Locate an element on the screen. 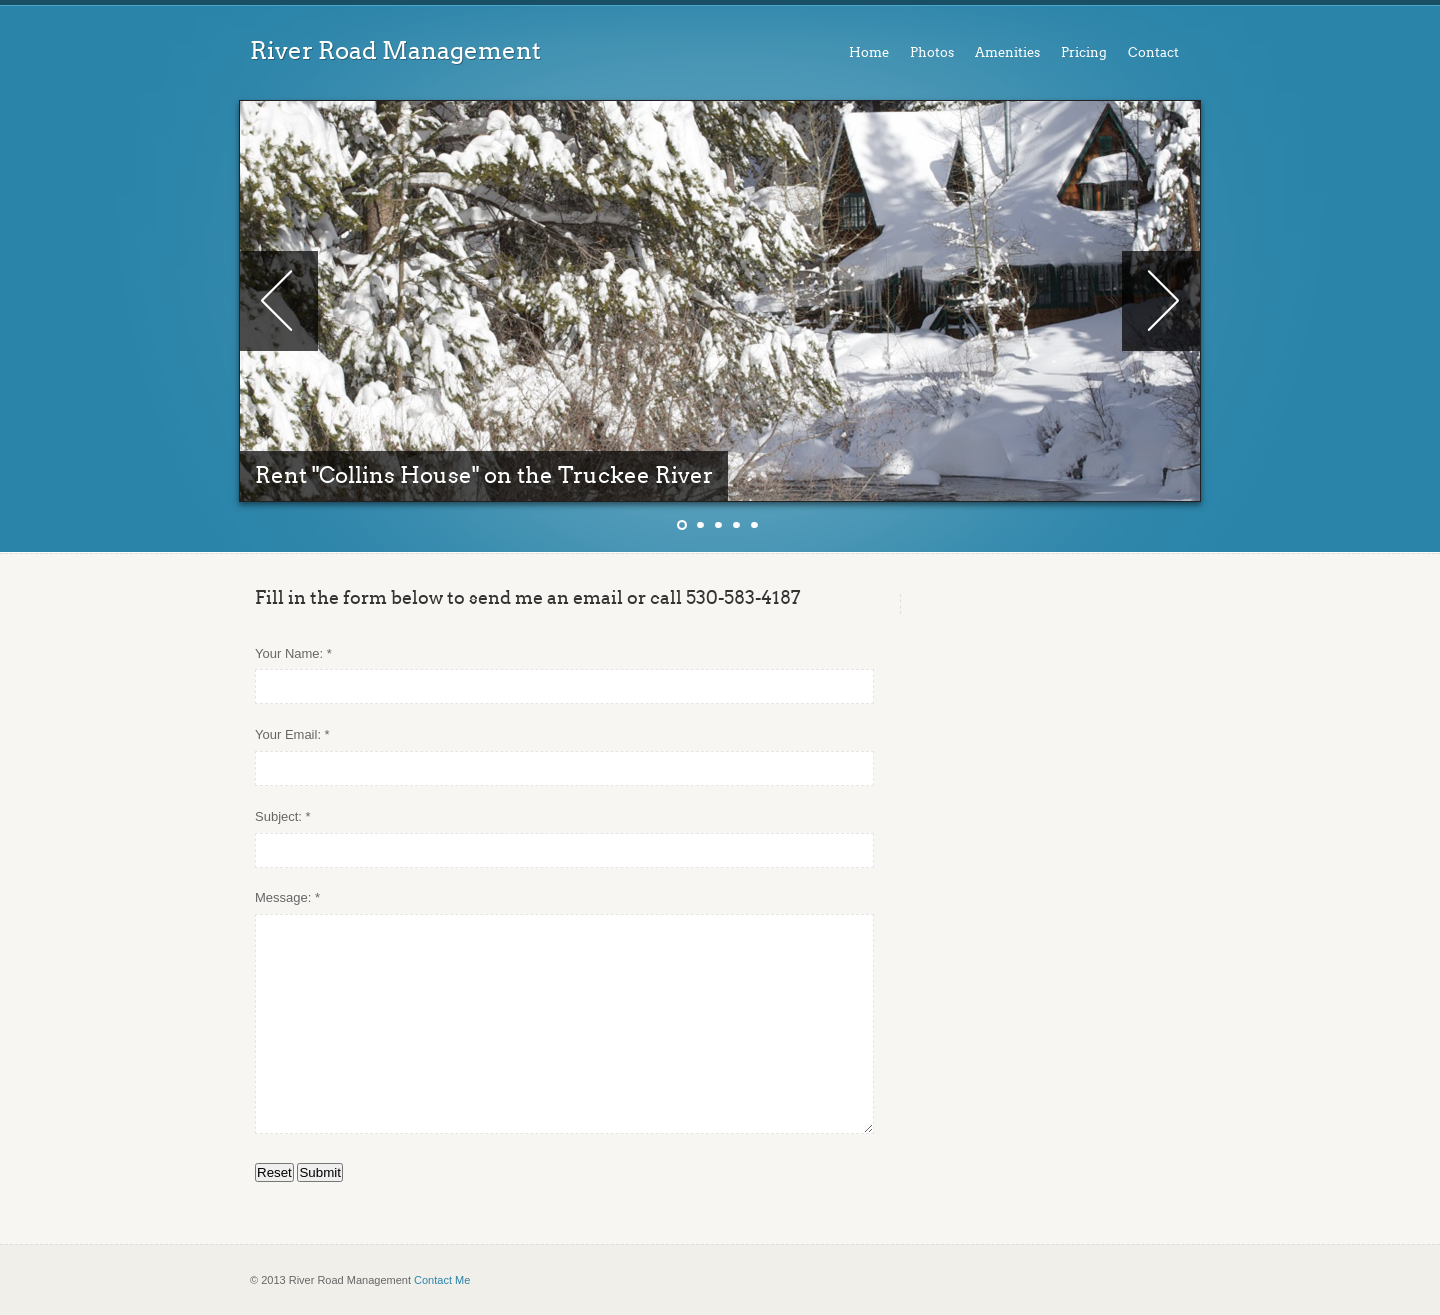 Image resolution: width=1440 pixels, height=1315 pixels. Your Email: is located at coordinates (288, 734).